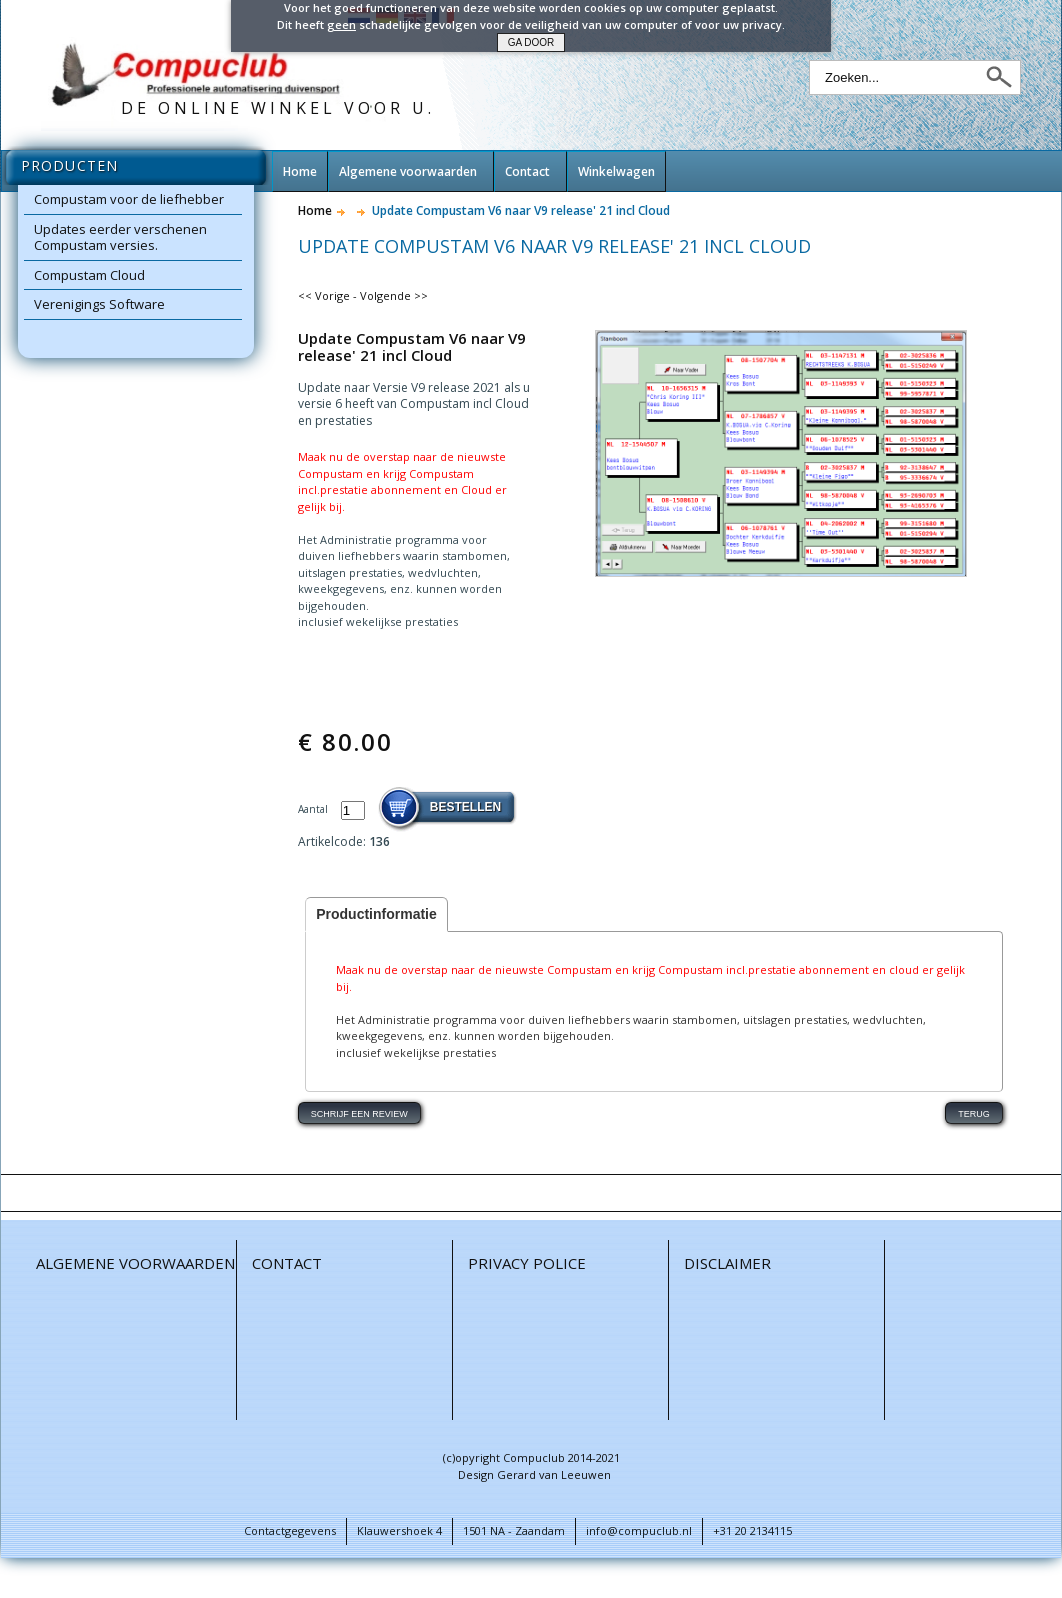 The width and height of the screenshot is (1062, 1598). I want to click on info@compuclub.nl, so click(639, 1530).